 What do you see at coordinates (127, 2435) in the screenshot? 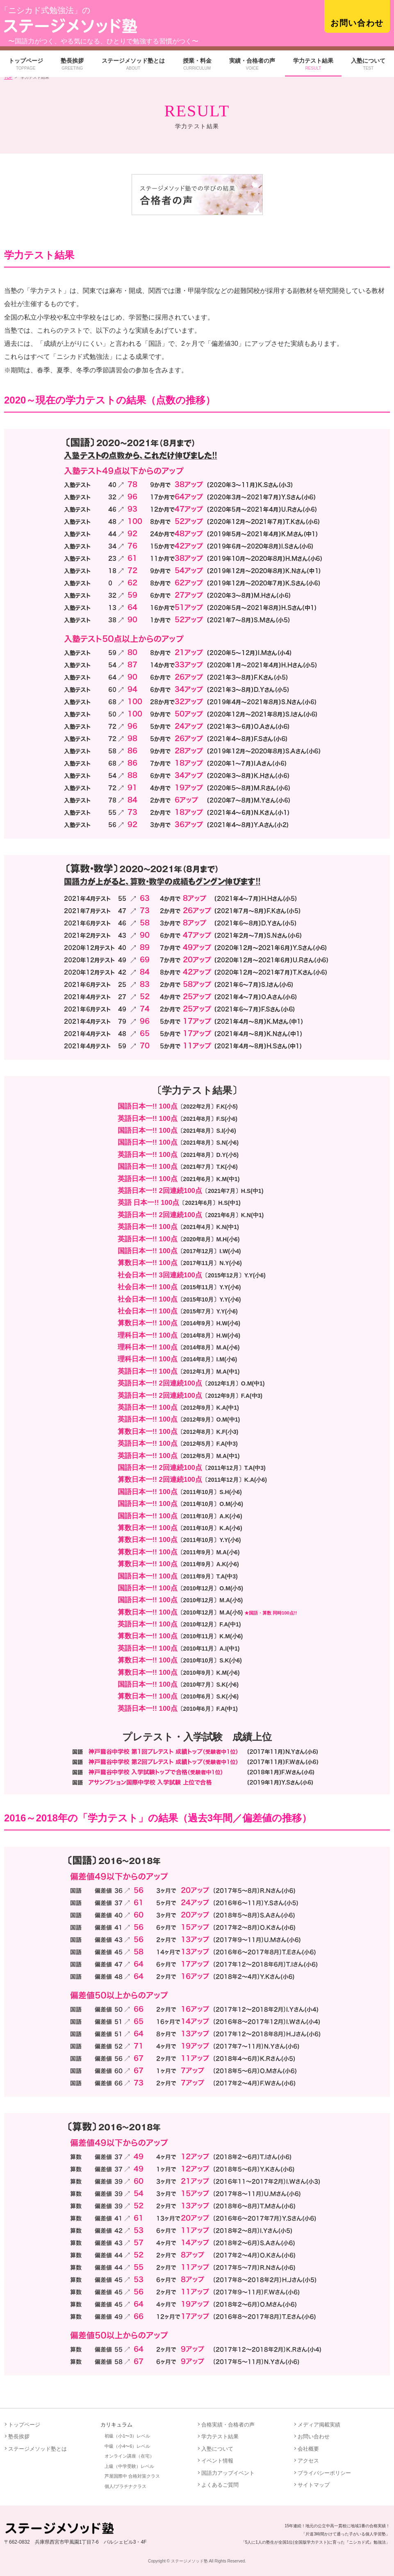
I see `初級（小1〜3）レベル` at bounding box center [127, 2435].